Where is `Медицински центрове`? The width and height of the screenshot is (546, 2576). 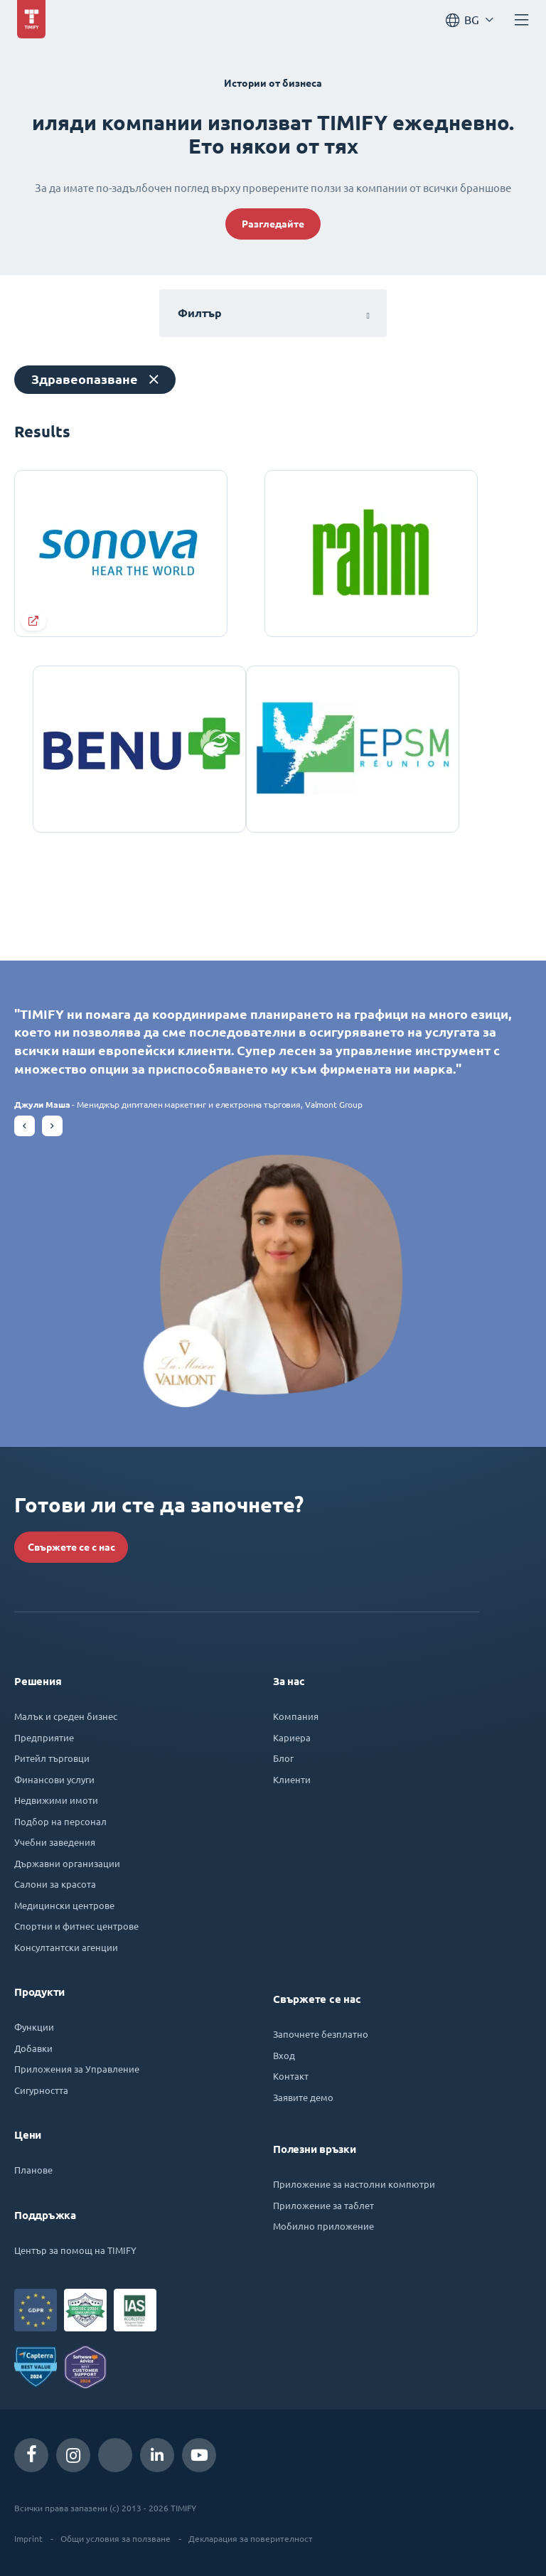 Медицински центрове is located at coordinates (64, 1905).